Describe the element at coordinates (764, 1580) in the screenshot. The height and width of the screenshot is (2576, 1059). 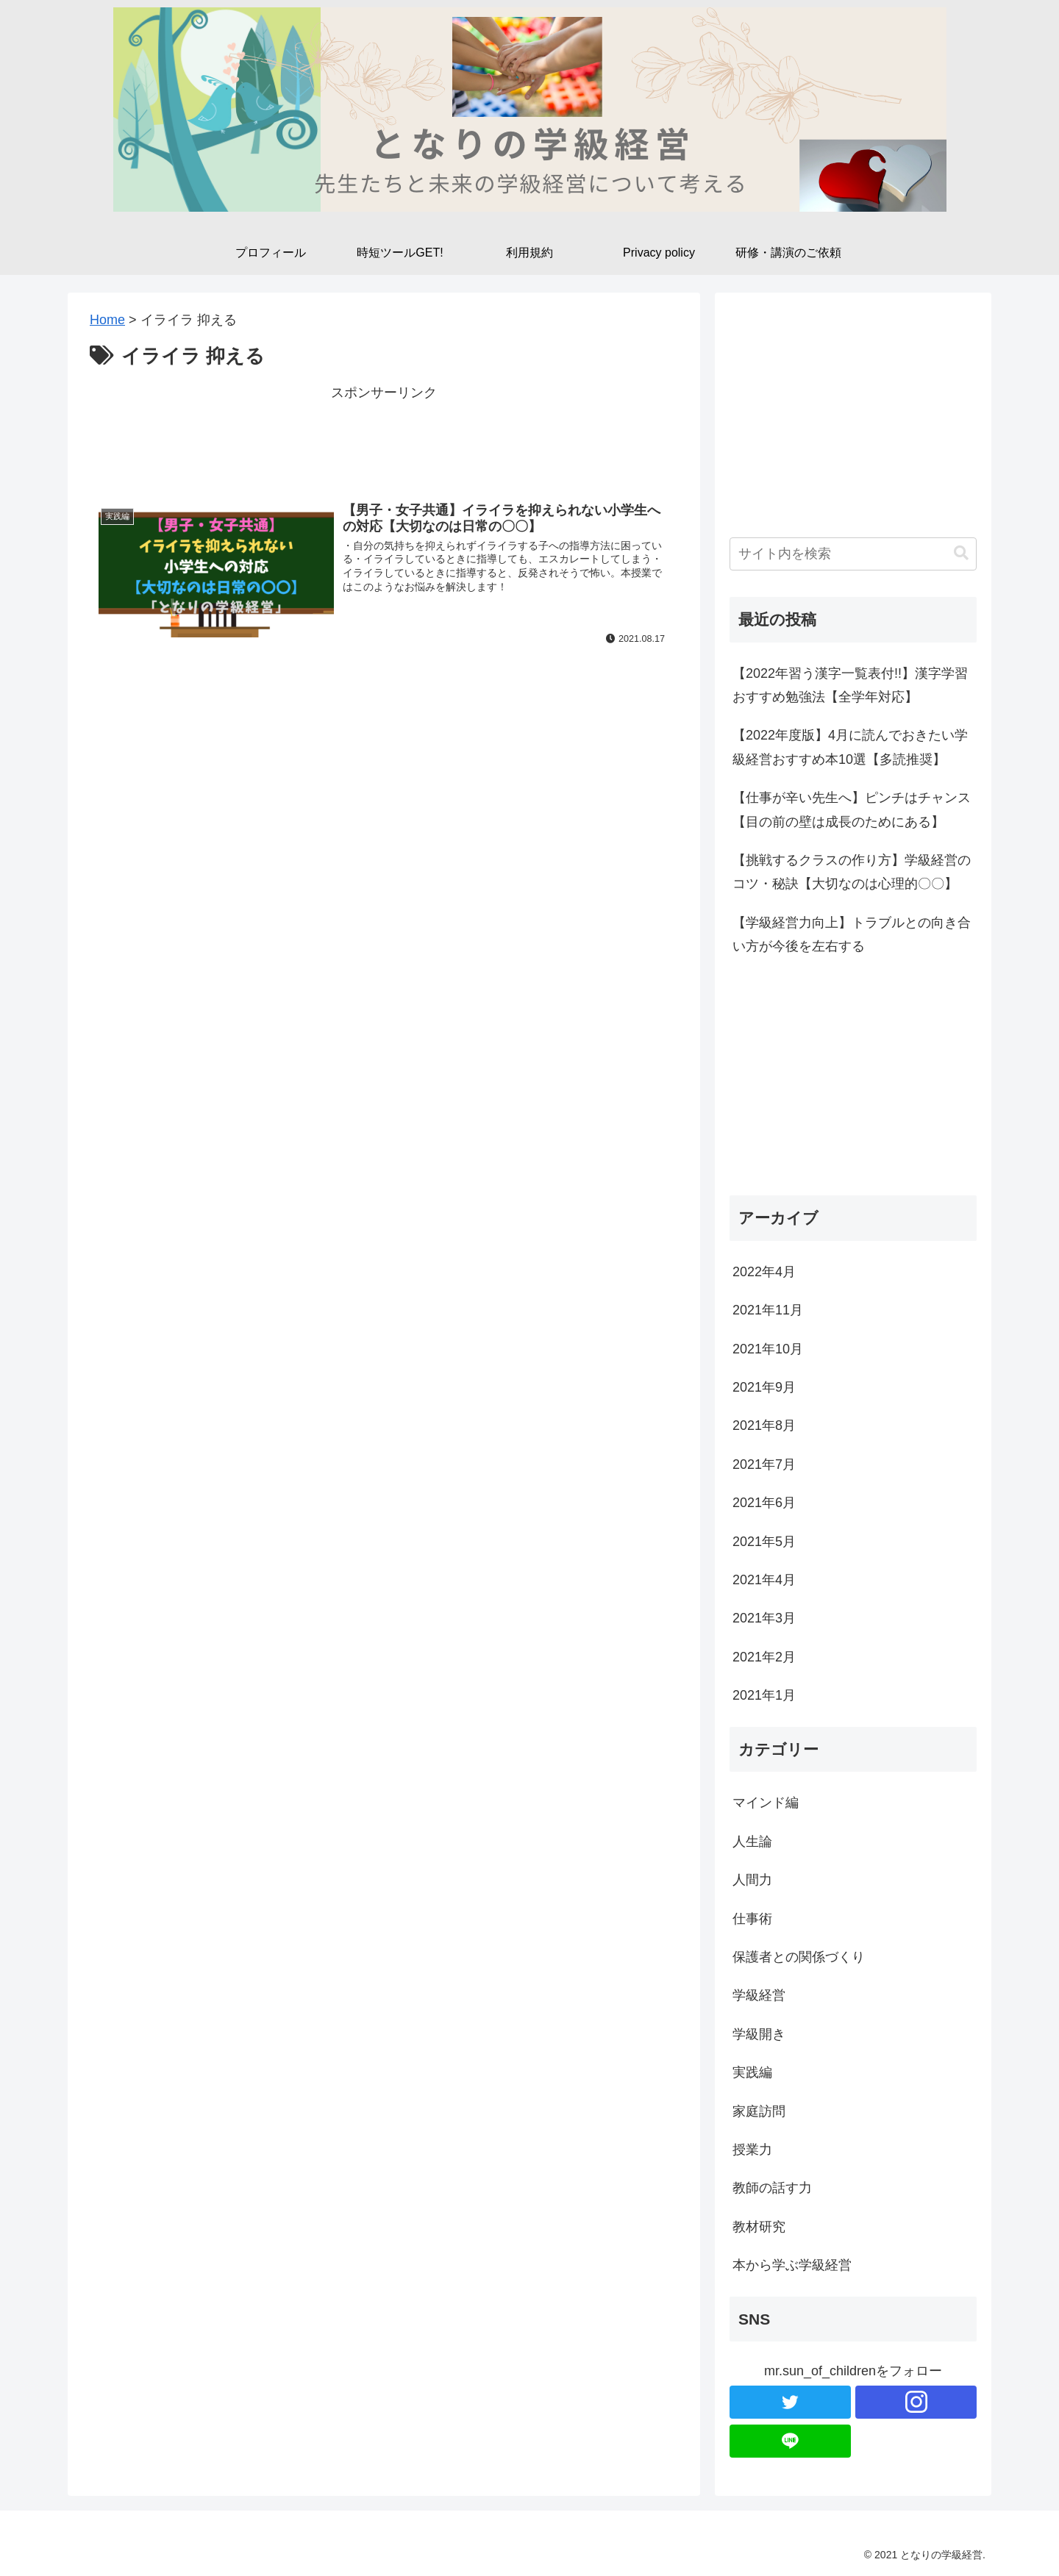
I see `2021年4月` at that location.